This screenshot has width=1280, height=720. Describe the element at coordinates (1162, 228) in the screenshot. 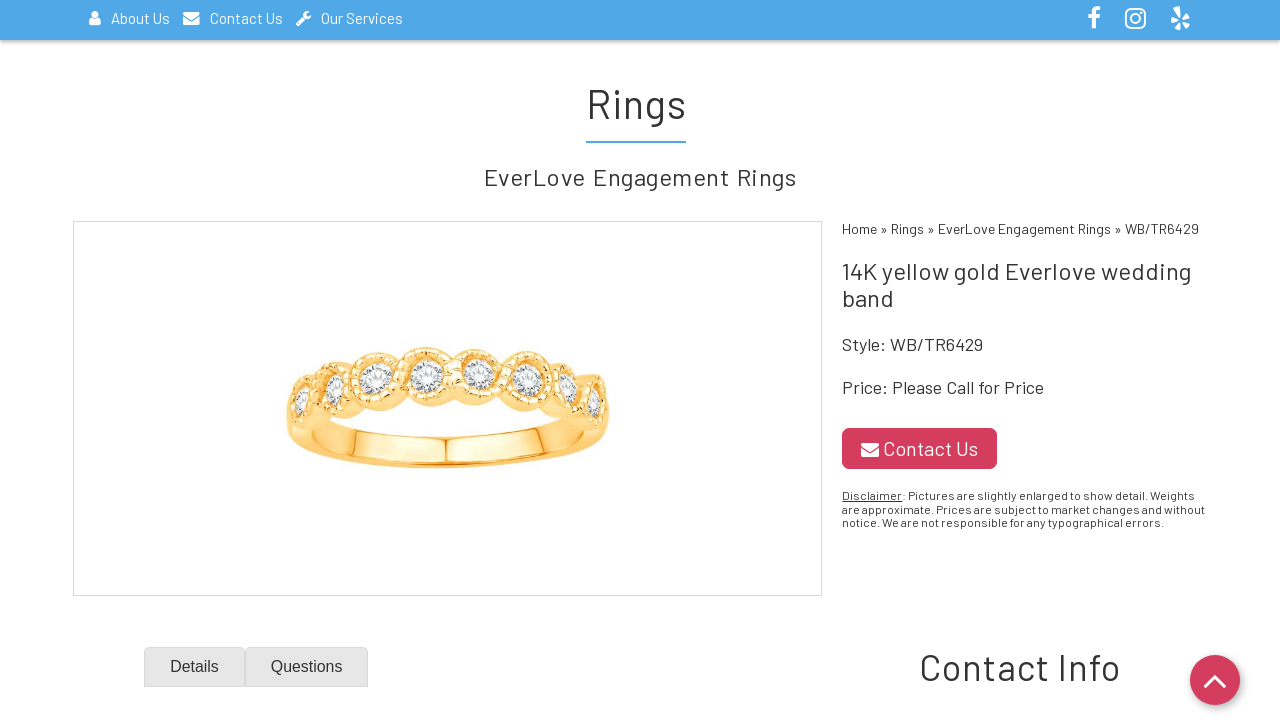

I see `WB/TR6429` at that location.